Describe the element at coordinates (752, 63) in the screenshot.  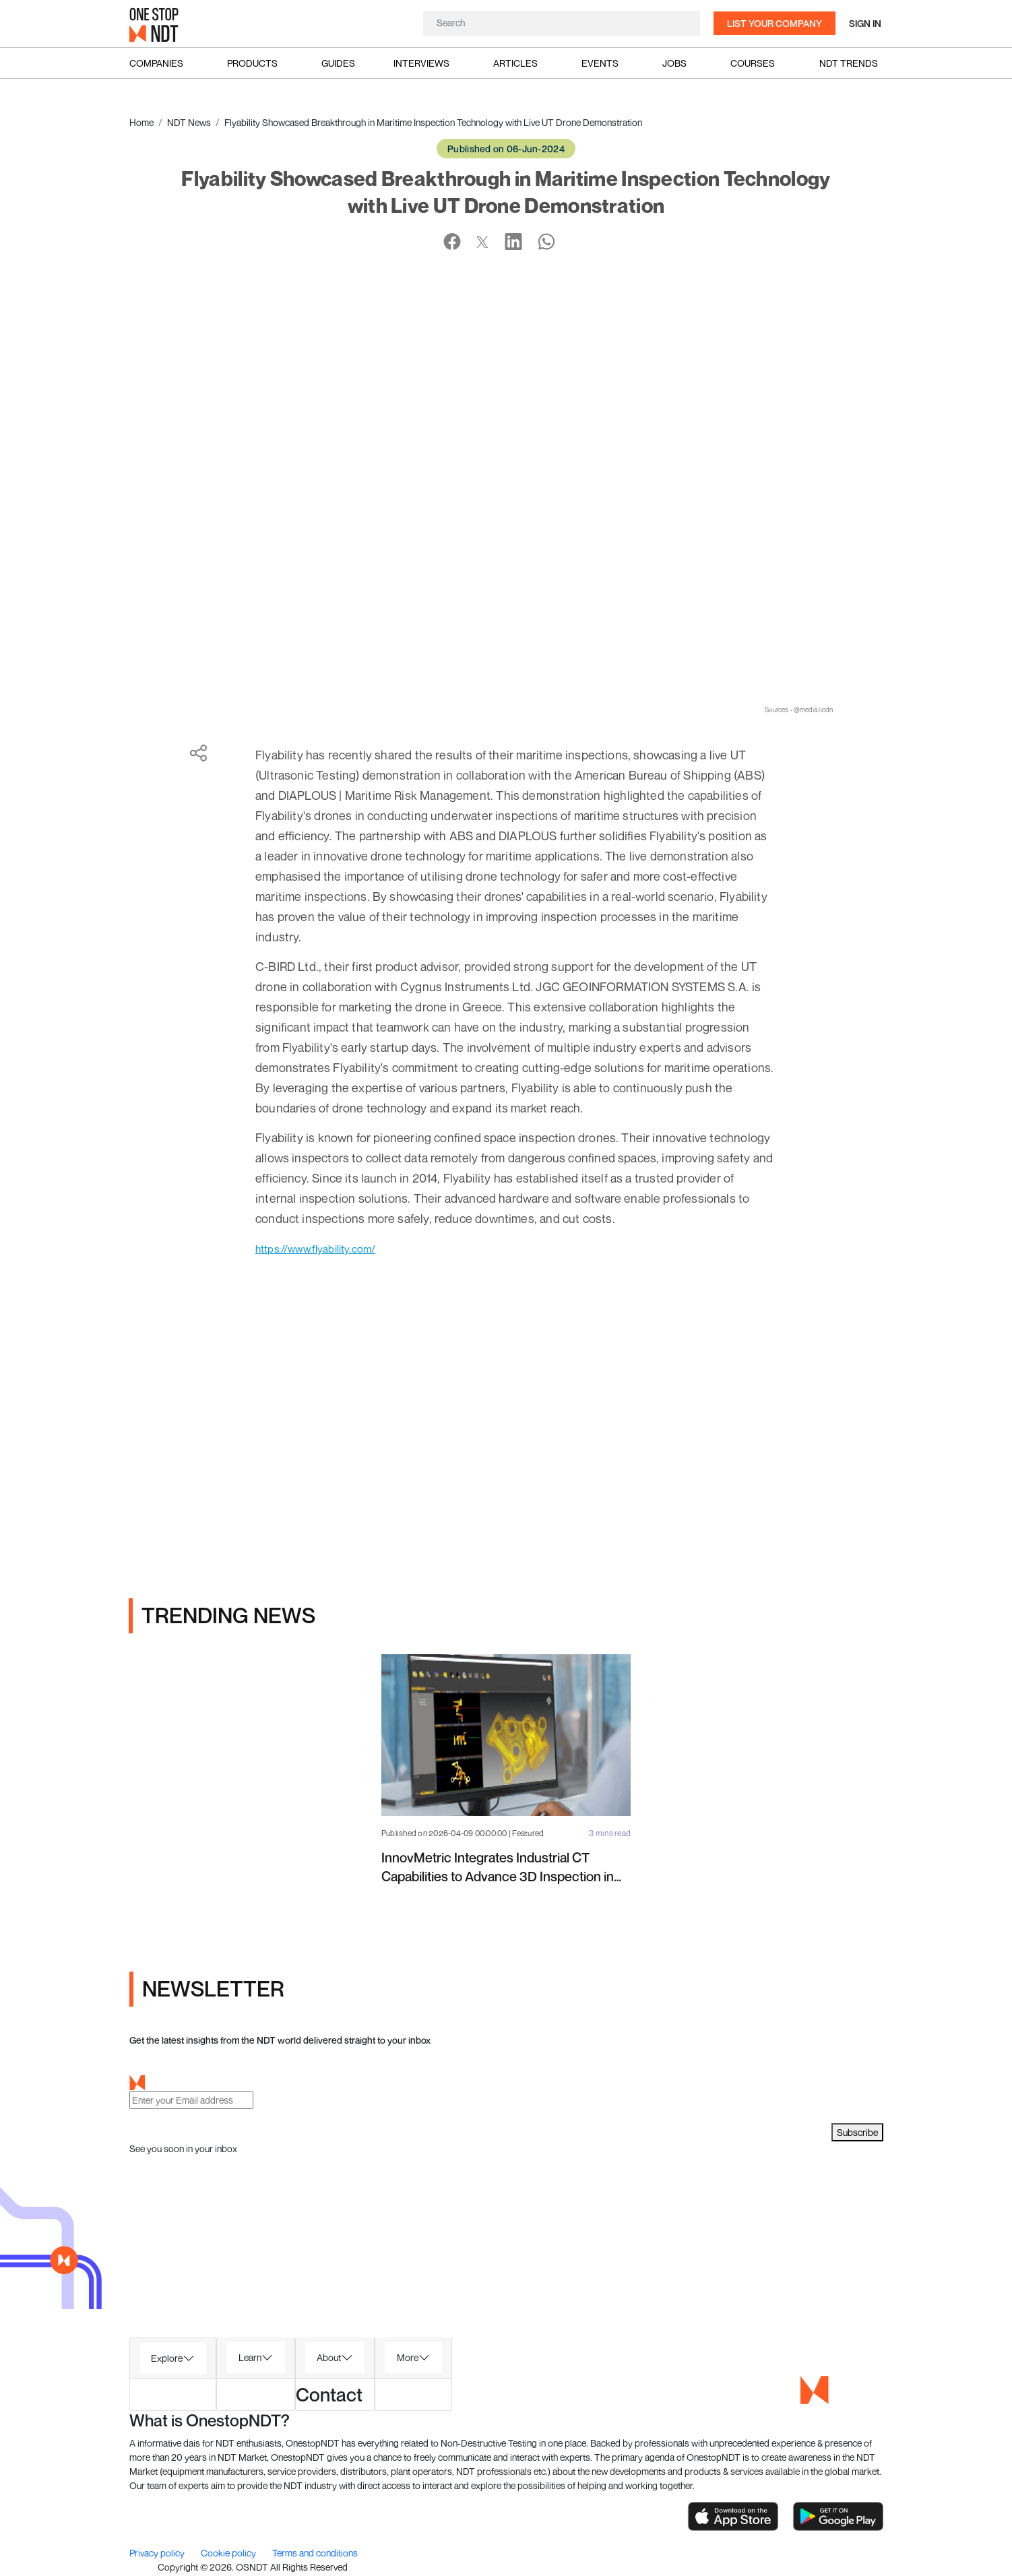
I see `Courses` at that location.